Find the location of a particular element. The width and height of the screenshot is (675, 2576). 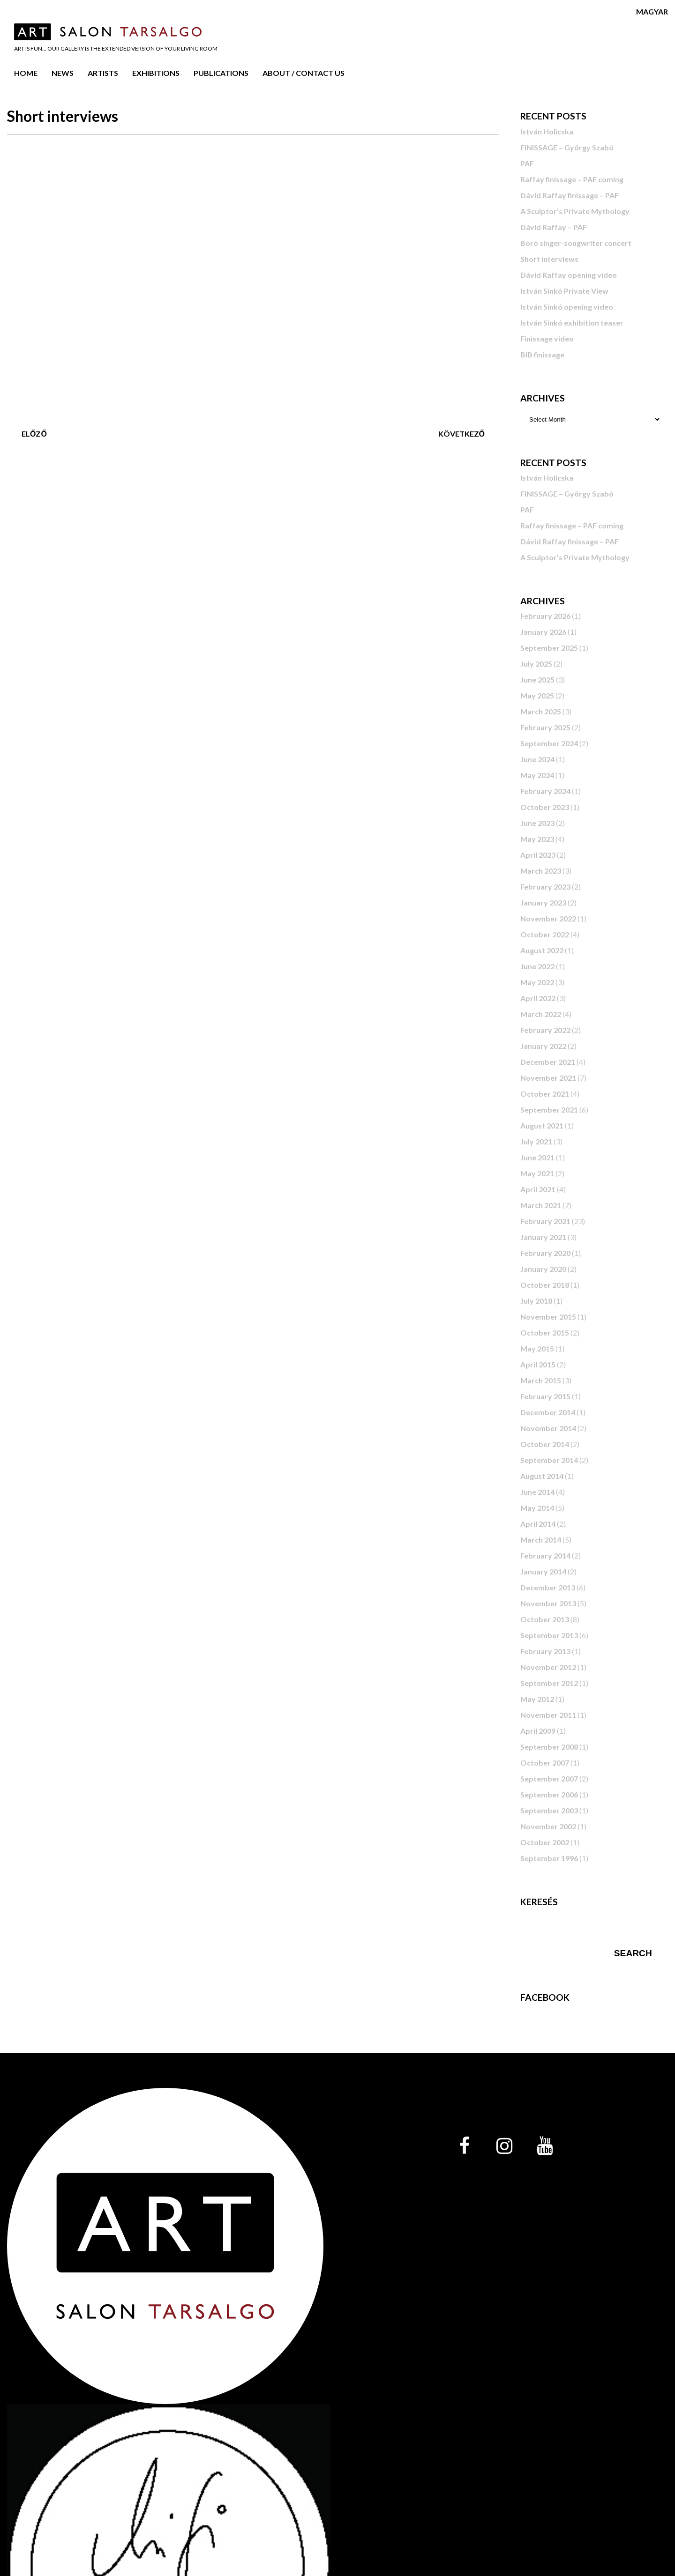

István Sinkó opening video is located at coordinates (566, 306).